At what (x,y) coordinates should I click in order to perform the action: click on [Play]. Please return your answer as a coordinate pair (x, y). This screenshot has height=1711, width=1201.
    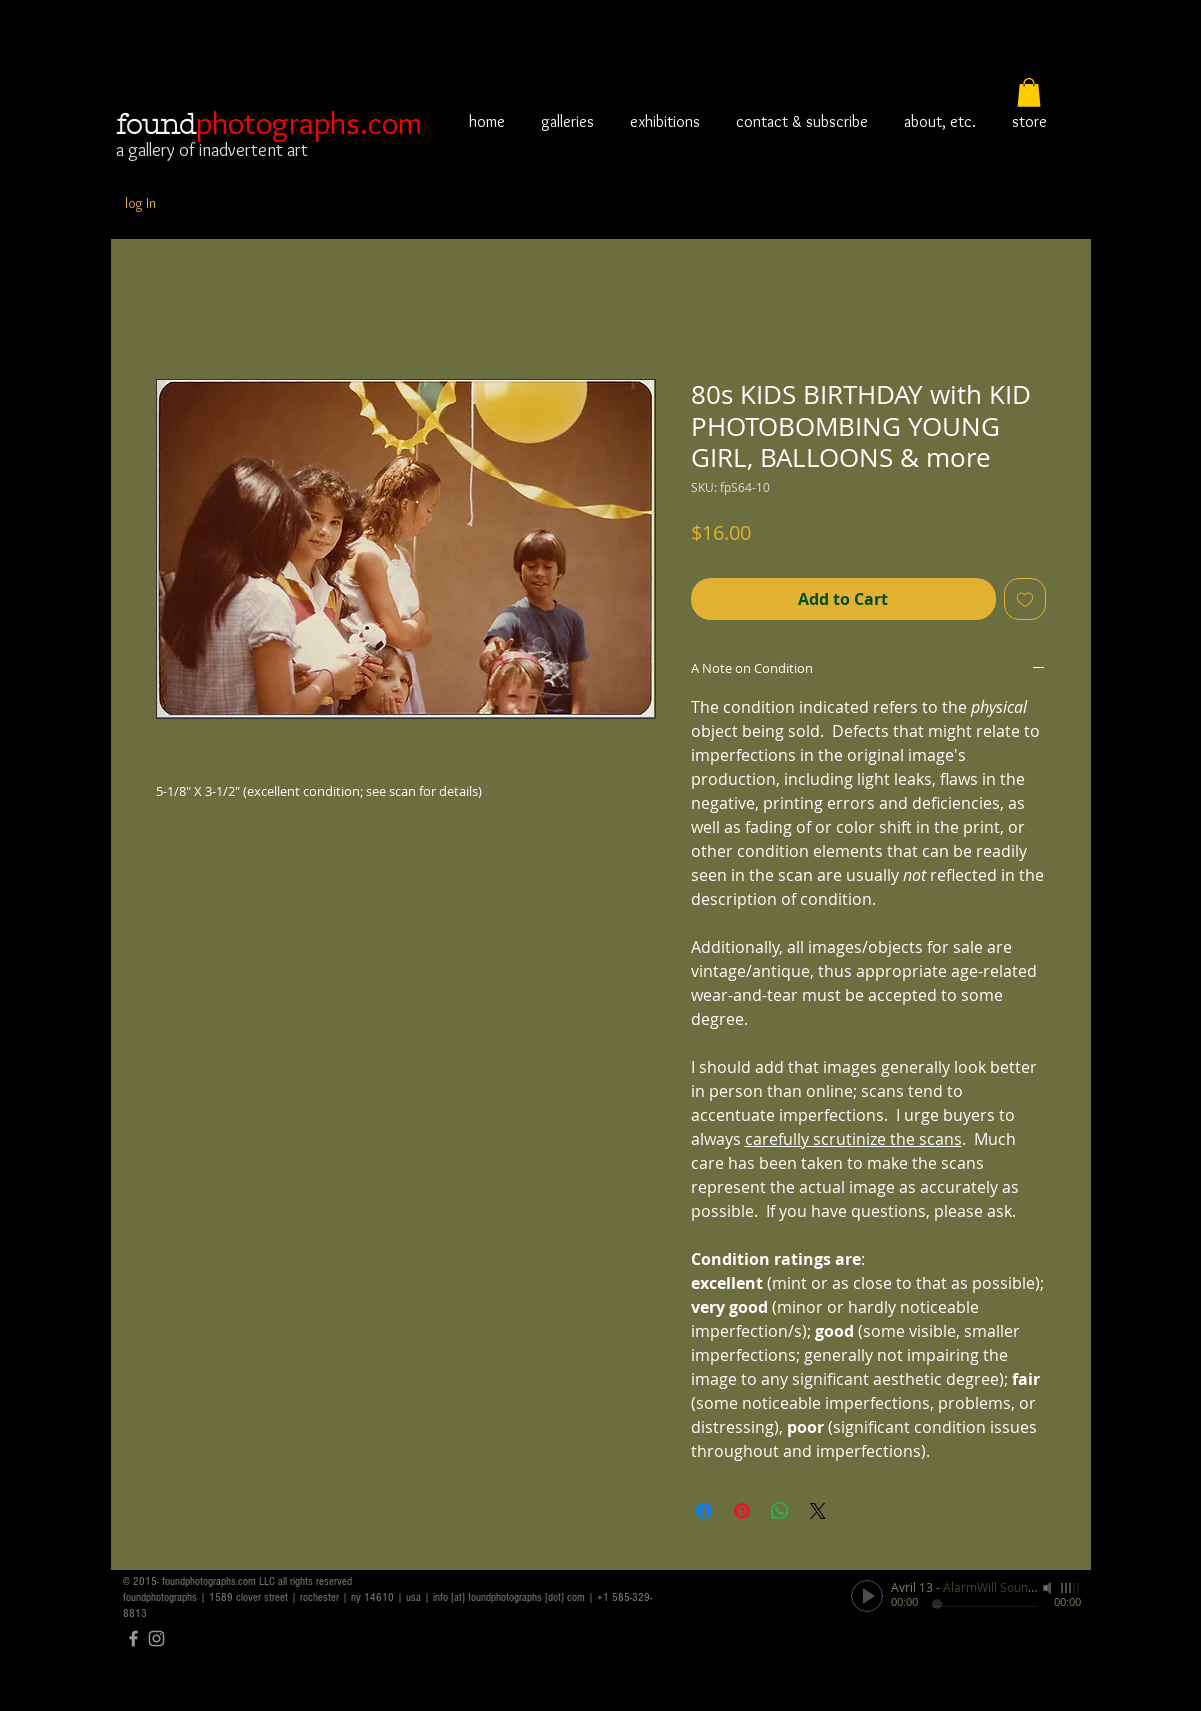
    Looking at the image, I should click on (867, 1596).